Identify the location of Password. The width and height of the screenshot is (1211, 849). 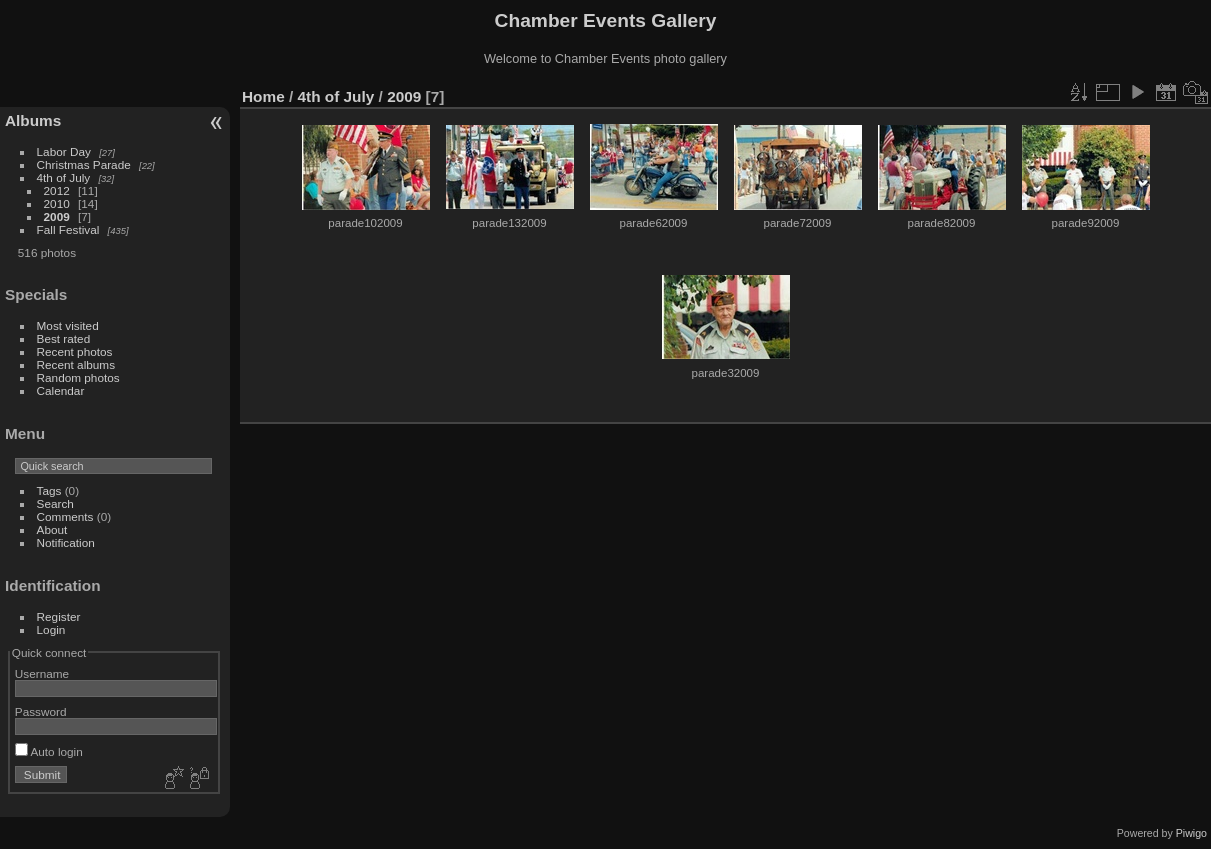
(41, 711).